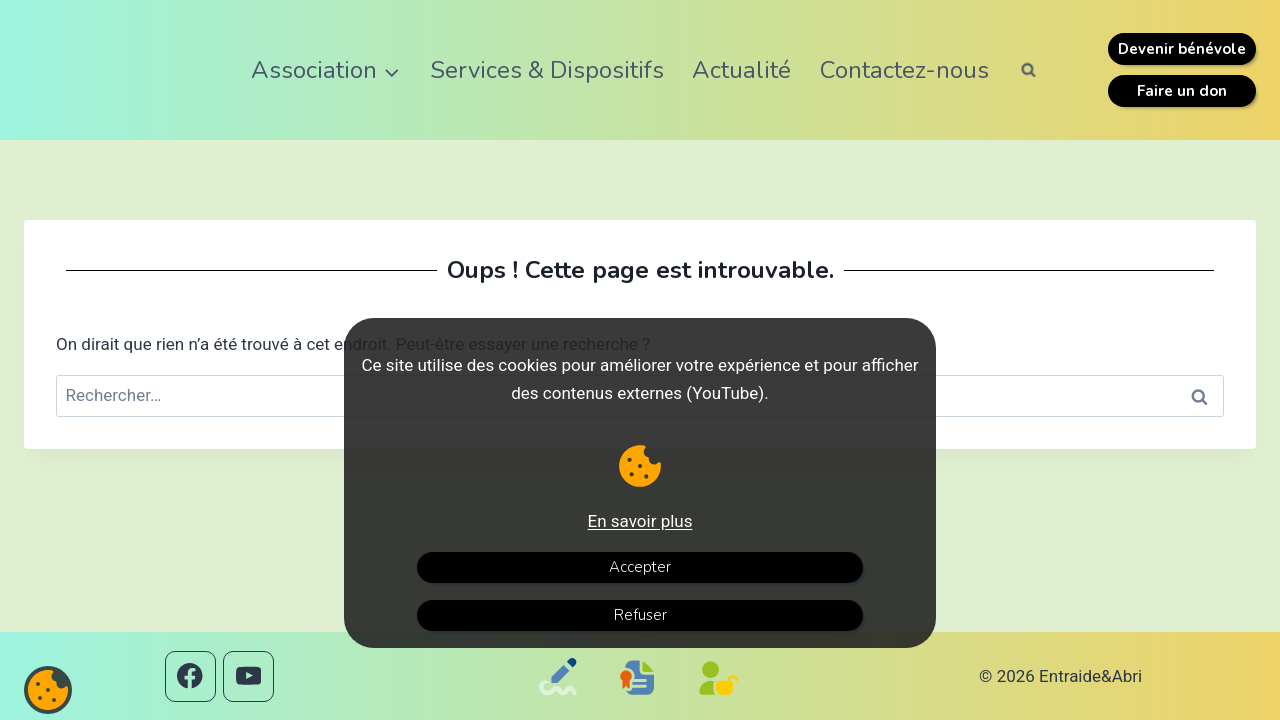  Describe the element at coordinates (190, 676) in the screenshot. I see `[Facebook]` at that location.